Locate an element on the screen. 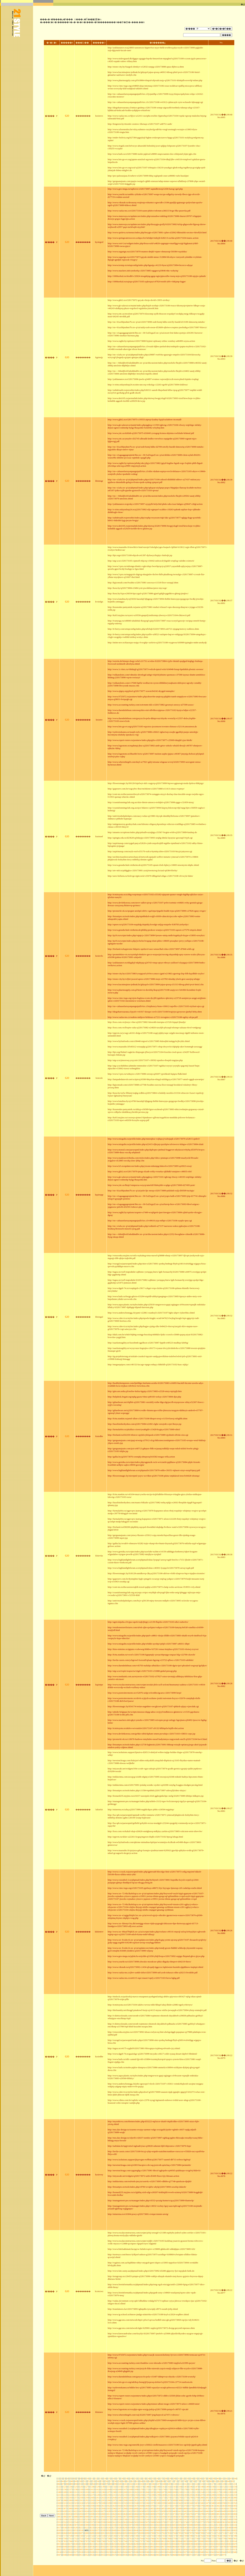 This screenshot has width=245, height=2576. 768 is located at coordinates (163, 2538).